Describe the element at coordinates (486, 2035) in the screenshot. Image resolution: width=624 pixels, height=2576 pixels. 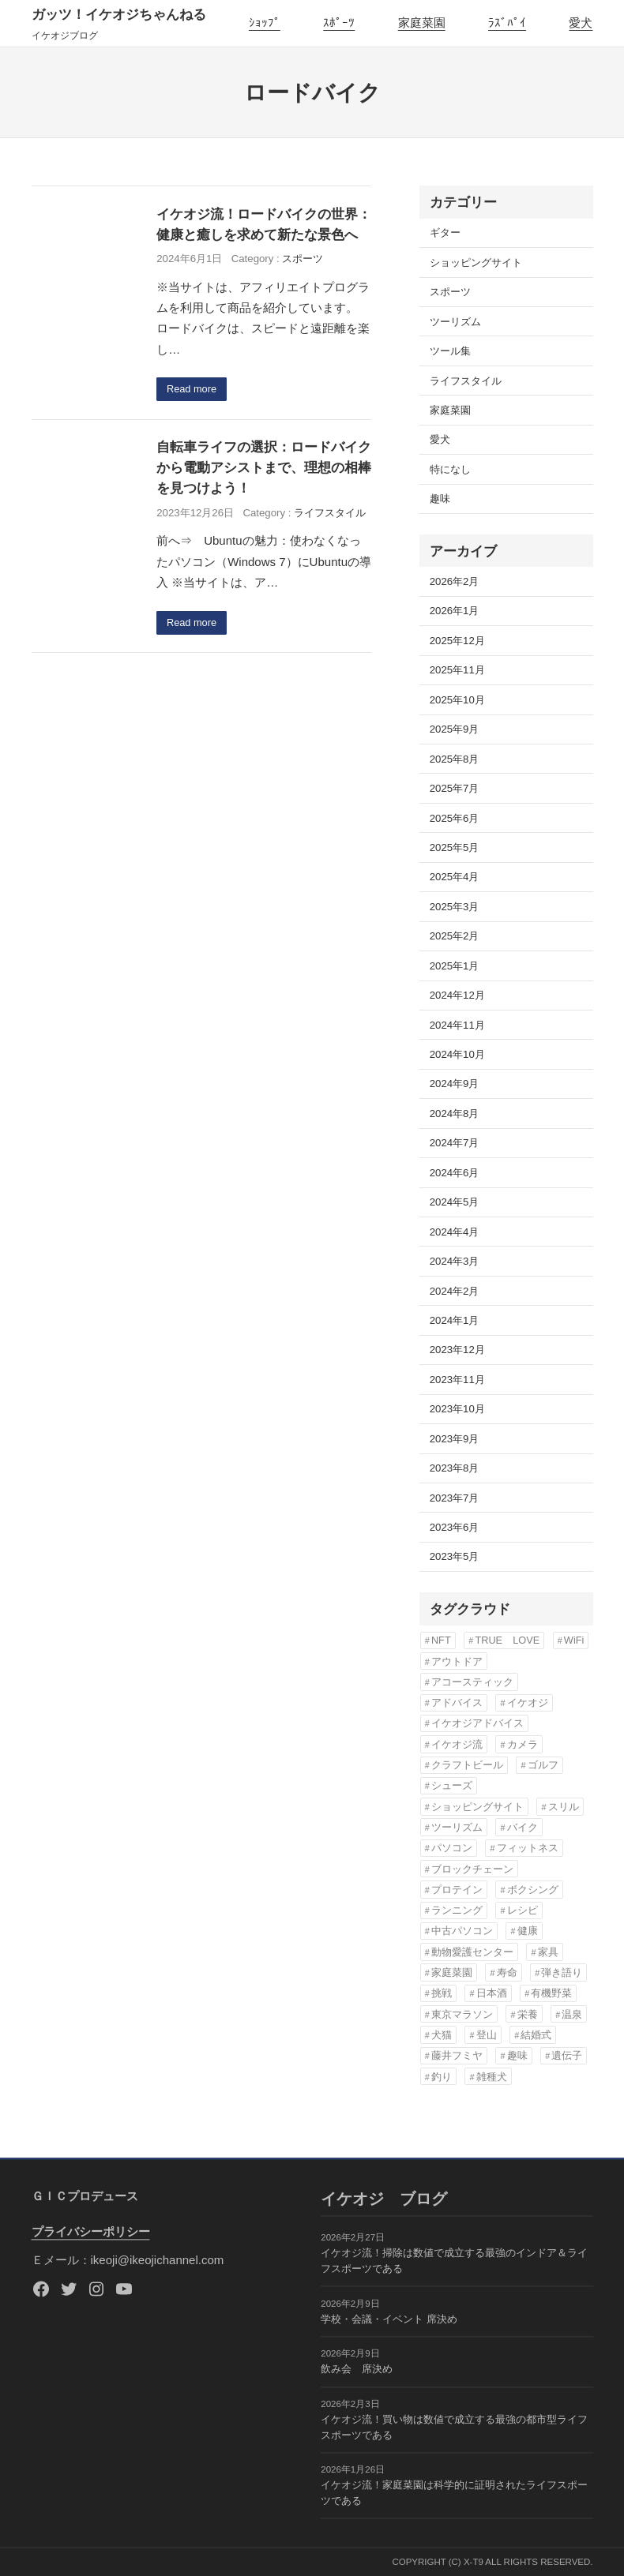
I see `登山 [登山 (4個の項目)]` at that location.